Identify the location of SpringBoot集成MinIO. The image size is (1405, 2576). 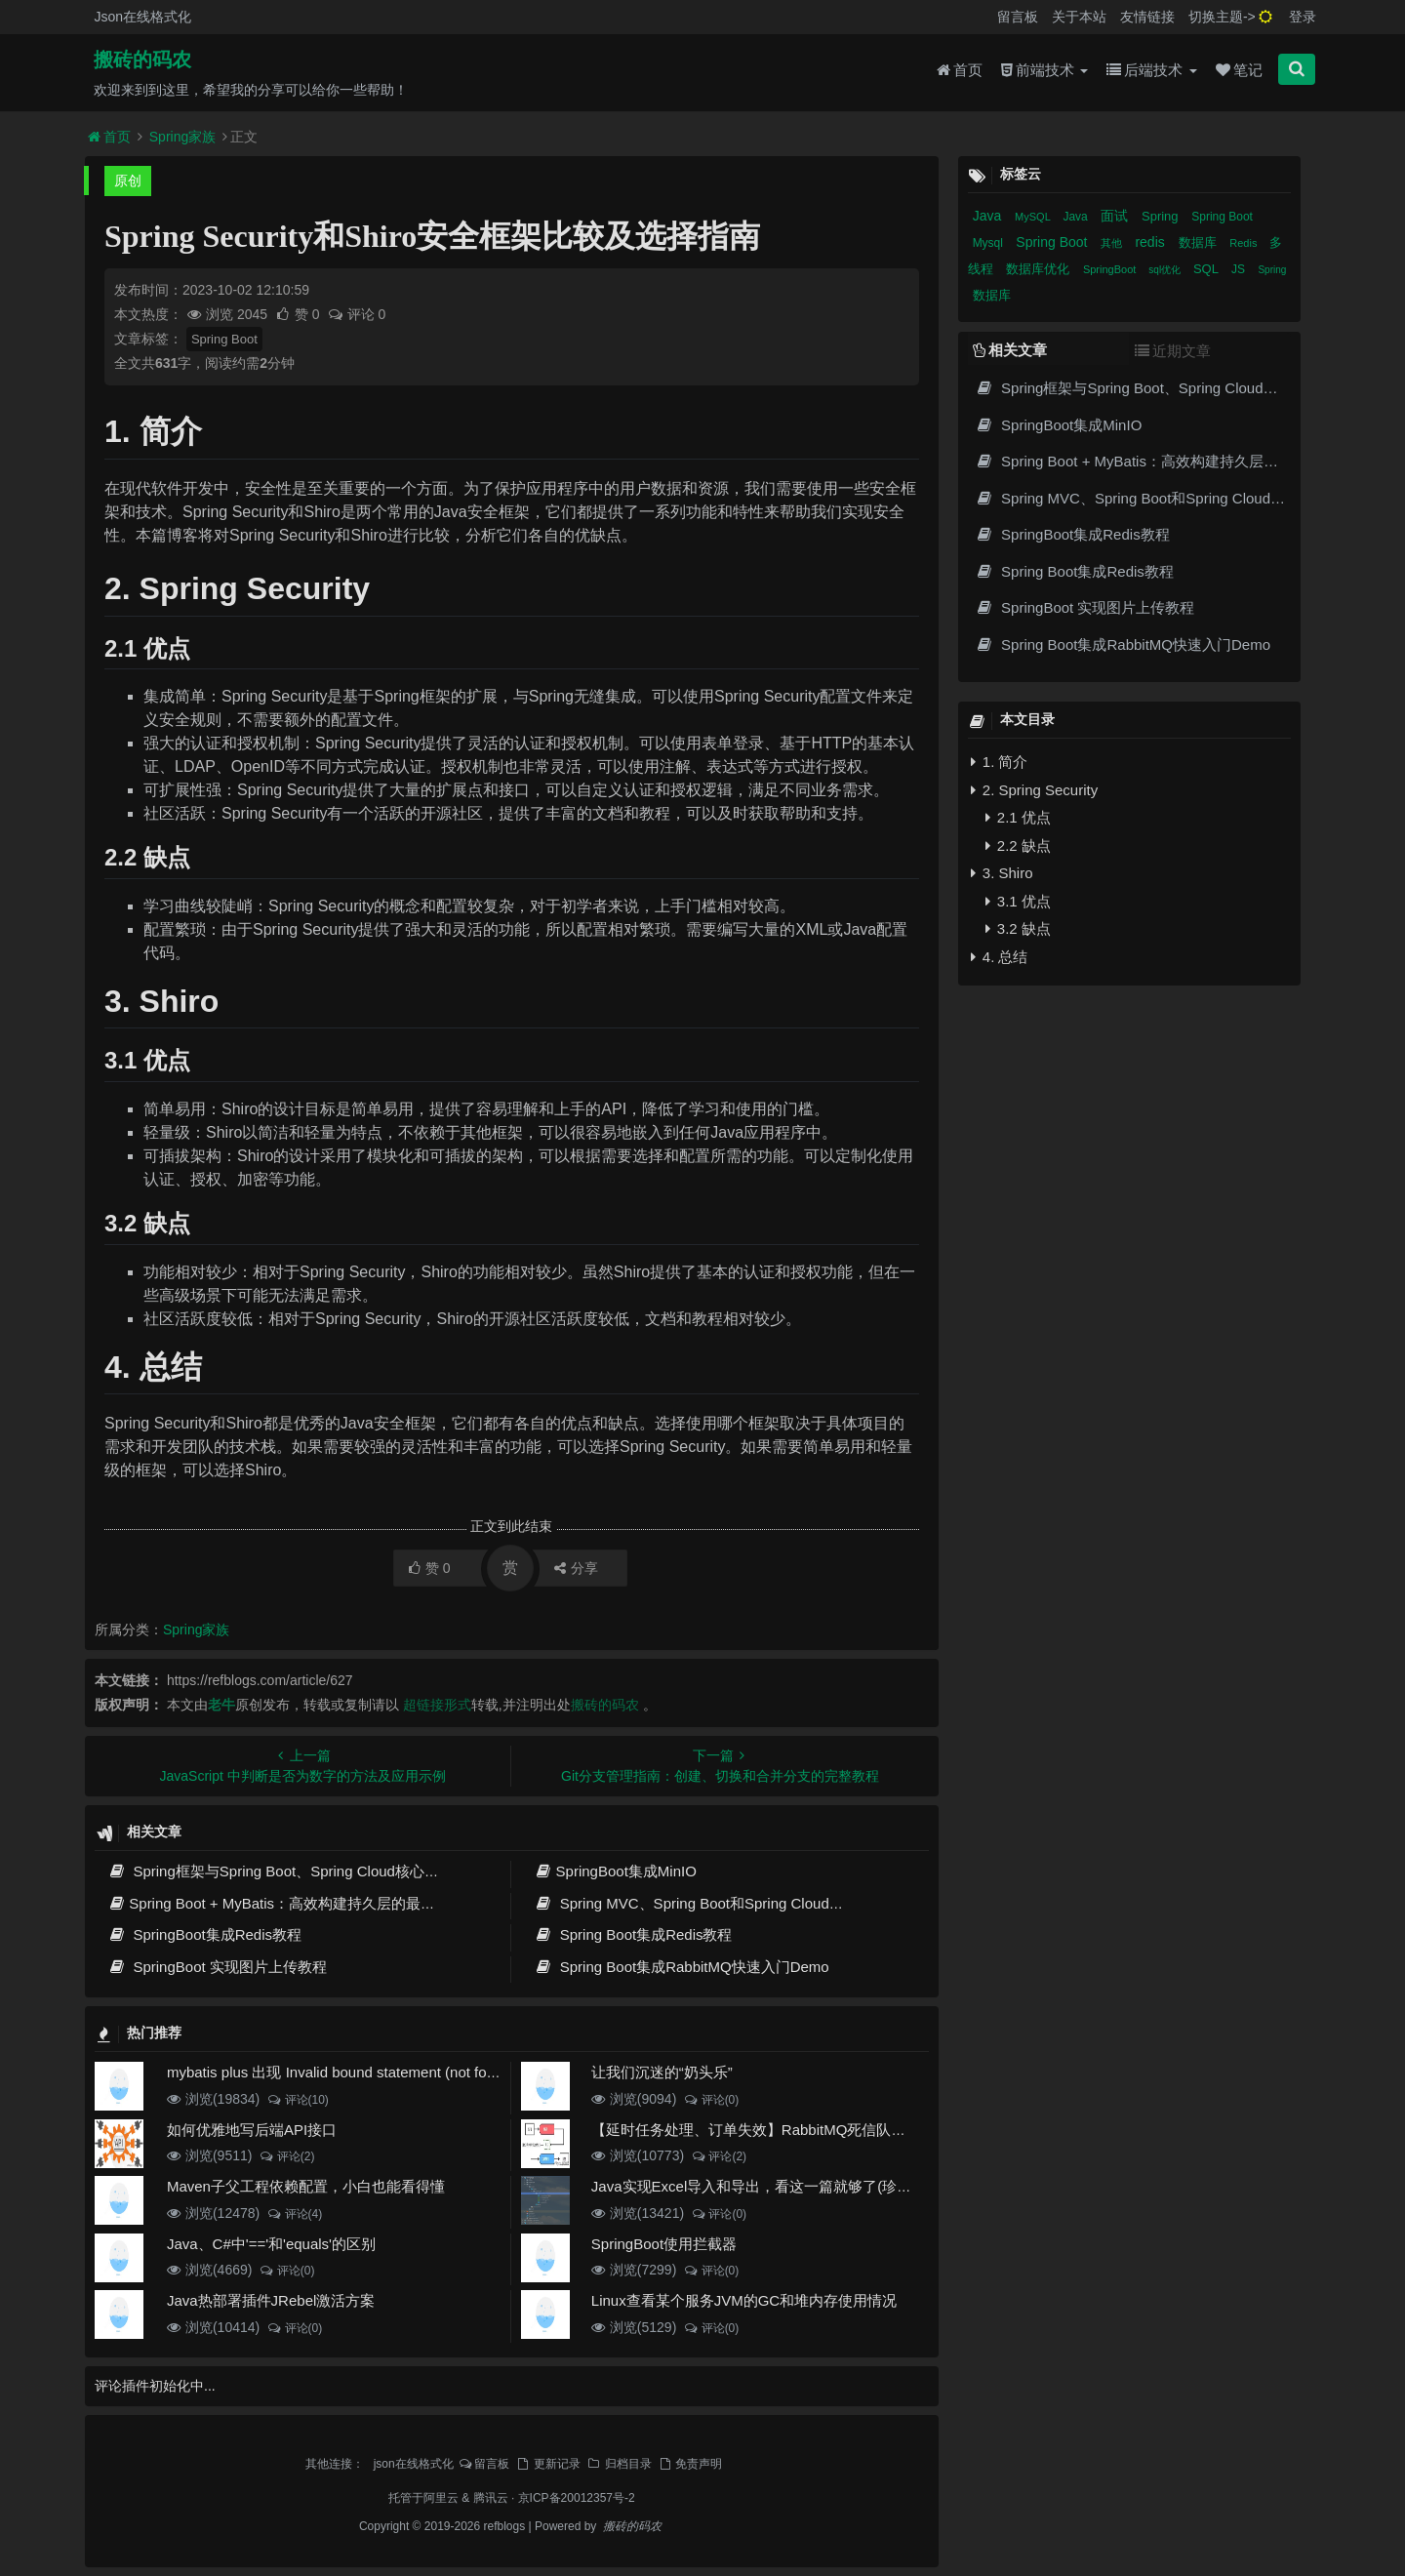
(615, 1871).